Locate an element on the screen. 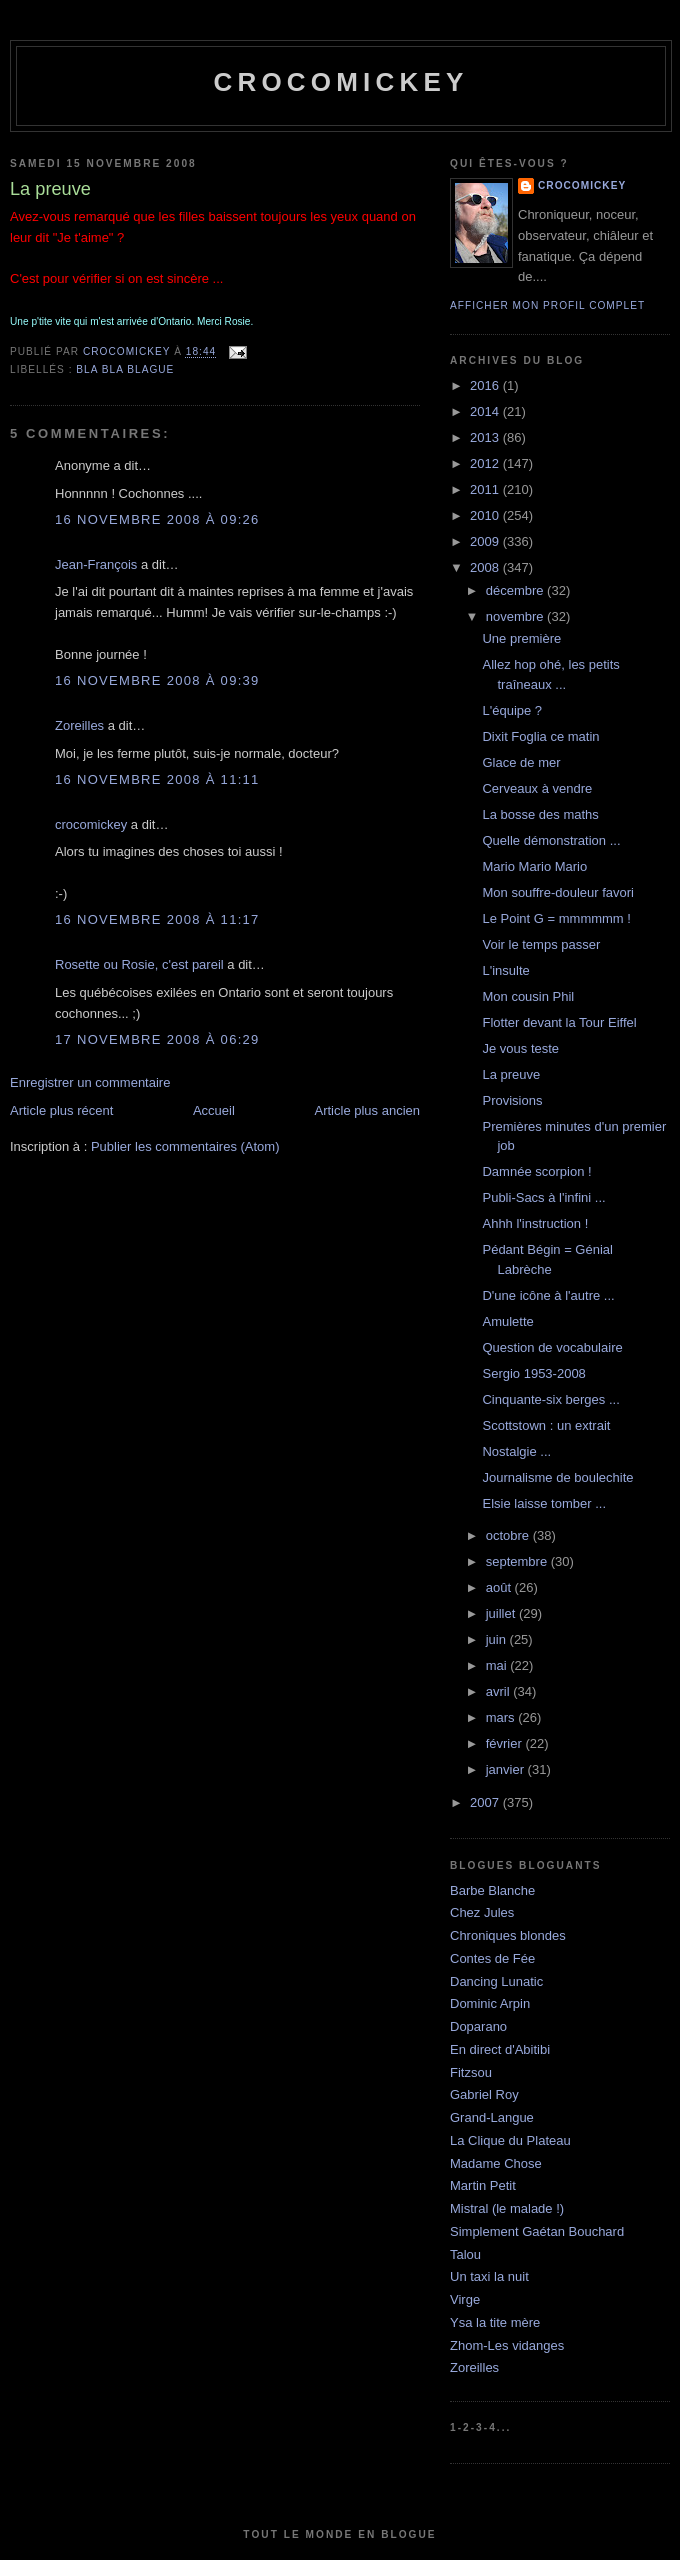 The image size is (680, 2560). 2014 is located at coordinates (486, 411).